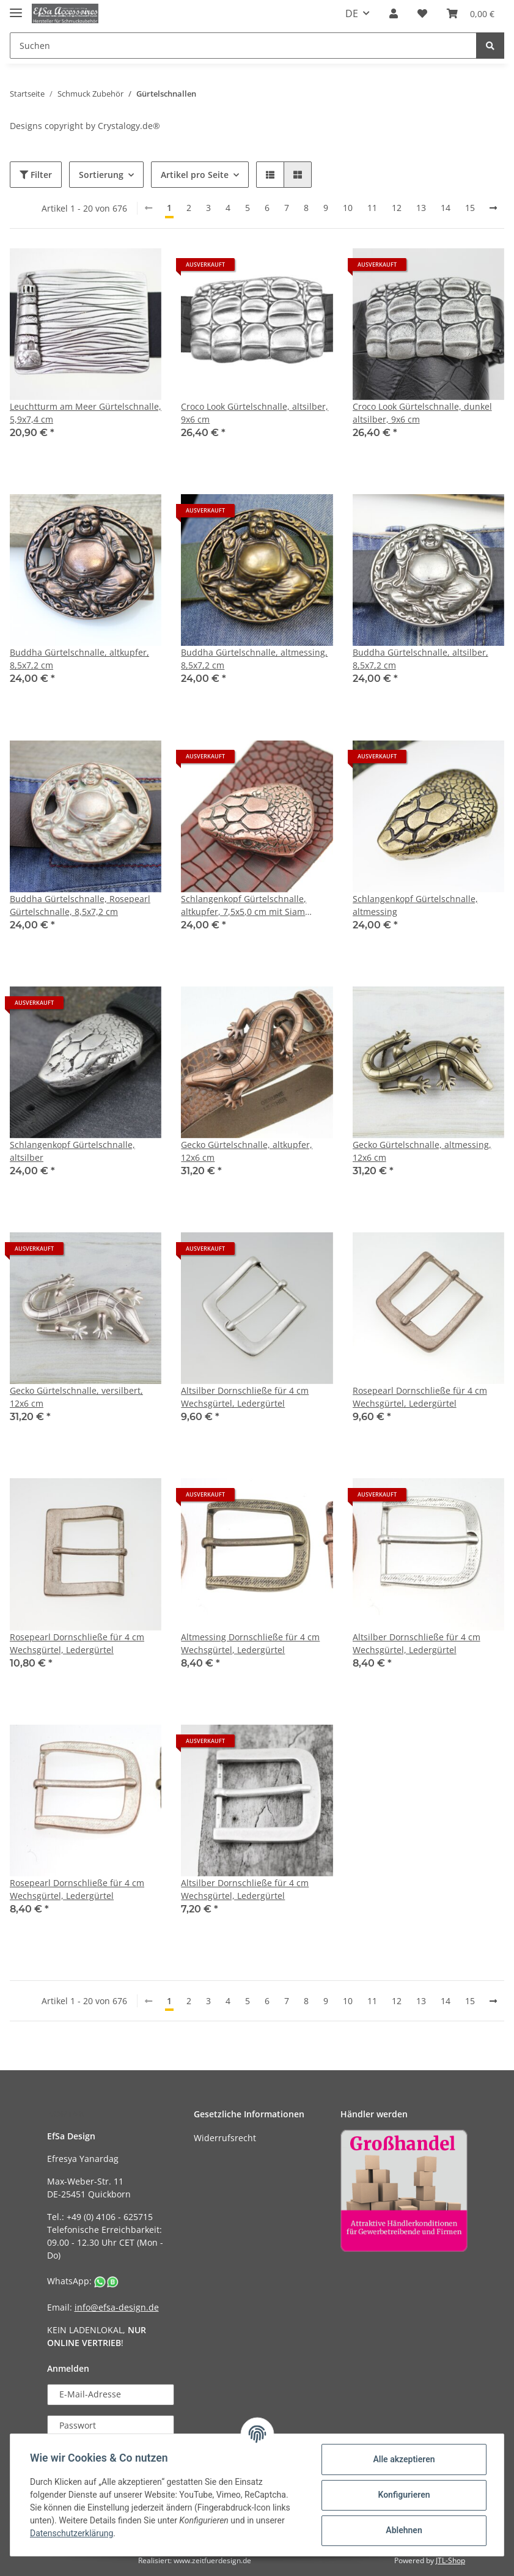  Describe the element at coordinates (348, 207) in the screenshot. I see `10` at that location.